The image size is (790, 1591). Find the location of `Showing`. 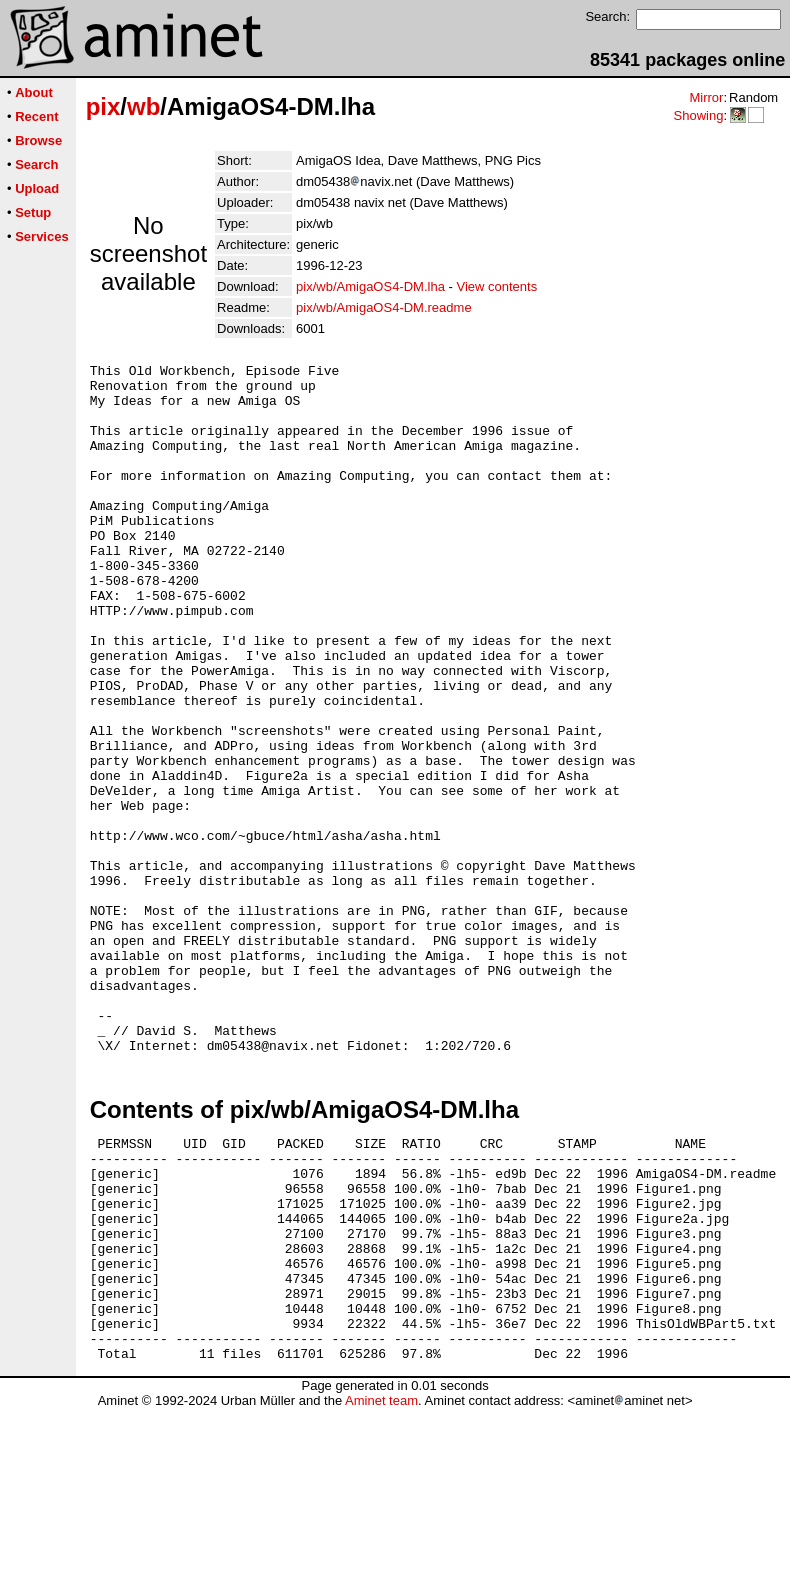

Showing is located at coordinates (698, 115).